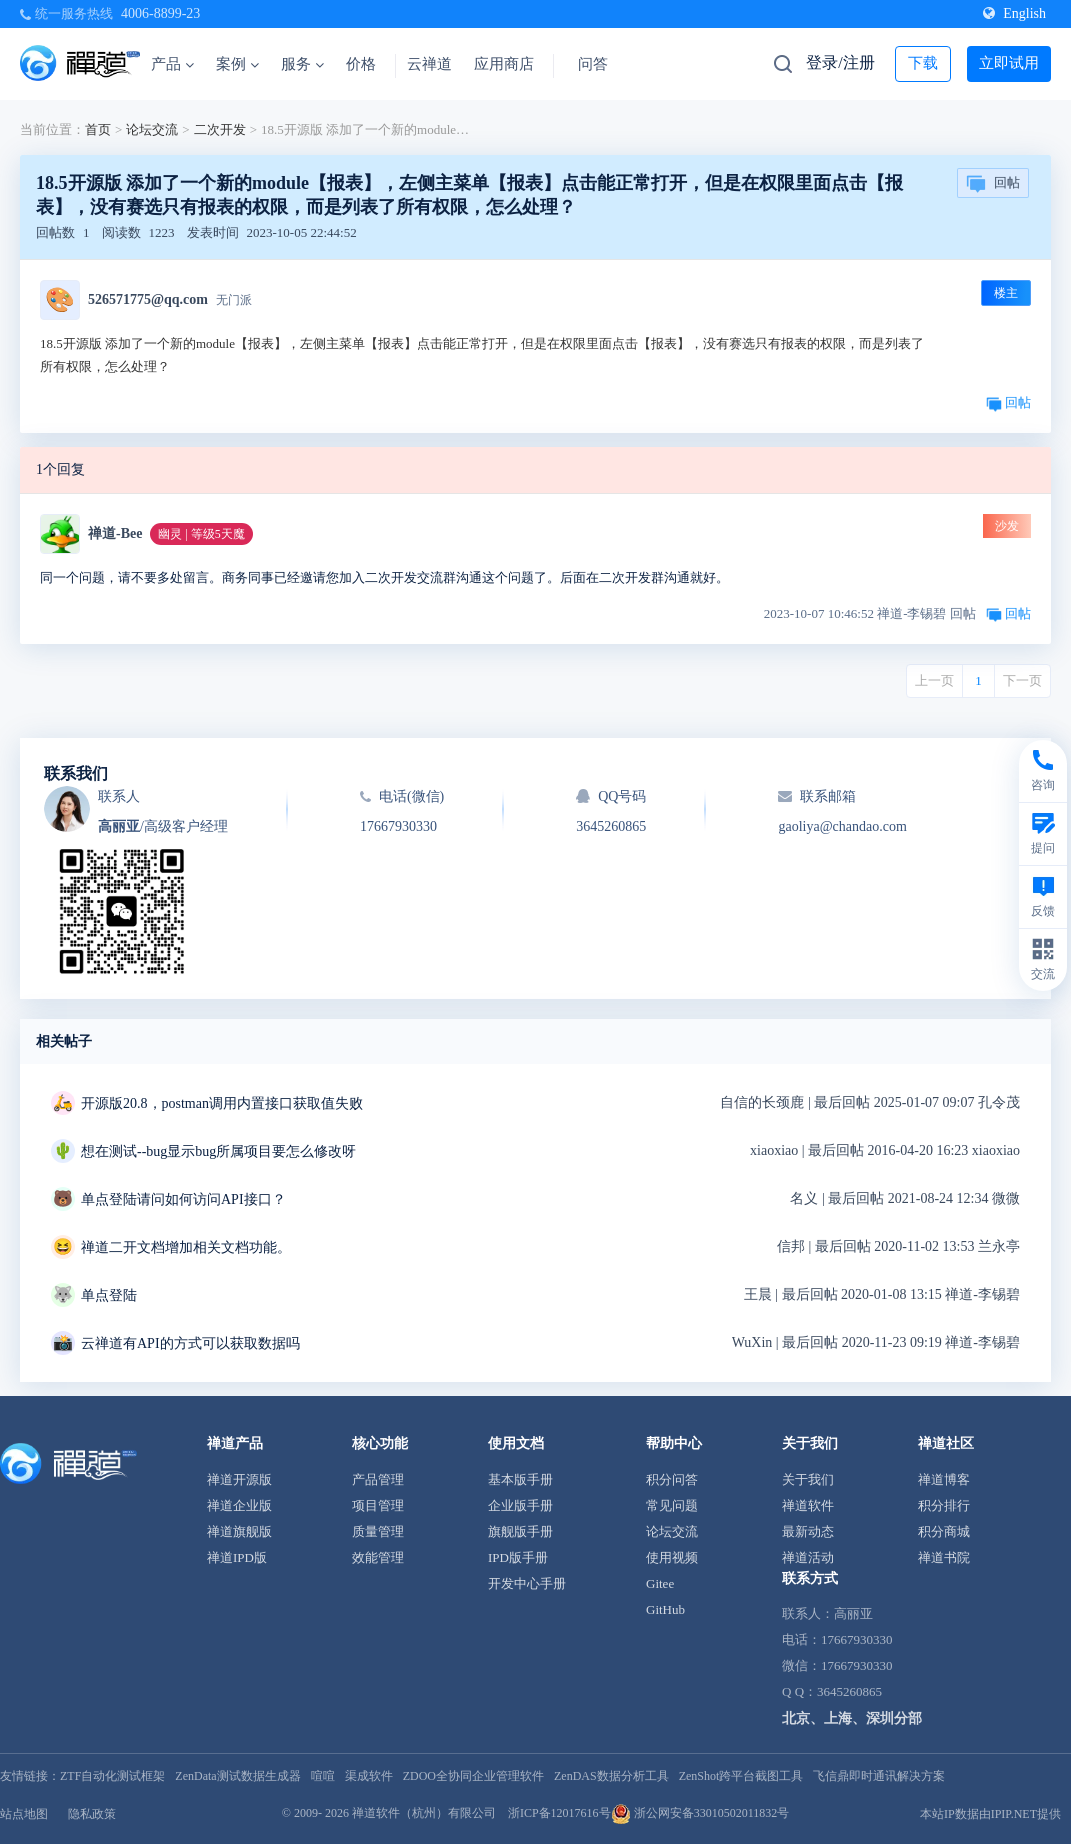 This screenshot has height=1844, width=1071. Describe the element at coordinates (808, 1557) in the screenshot. I see `禅道活动` at that location.